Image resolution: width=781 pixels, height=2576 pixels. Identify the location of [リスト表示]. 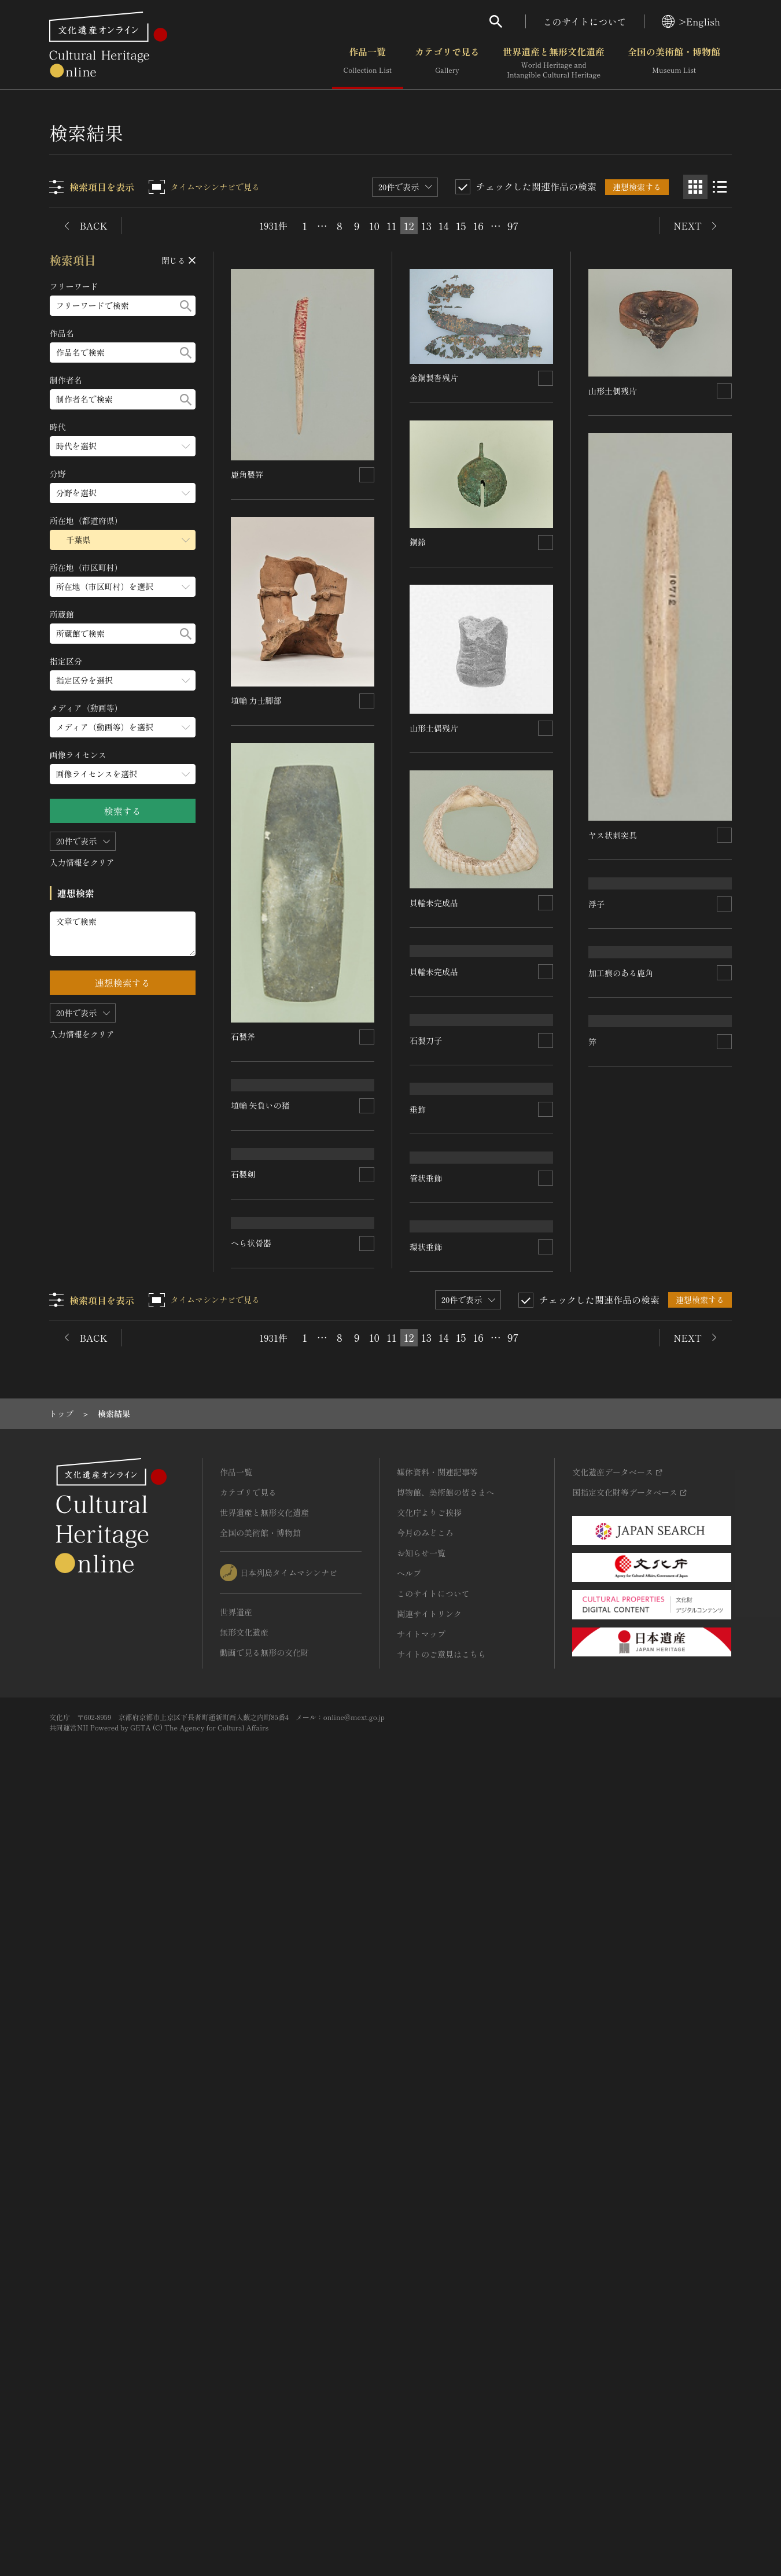
(720, 187).